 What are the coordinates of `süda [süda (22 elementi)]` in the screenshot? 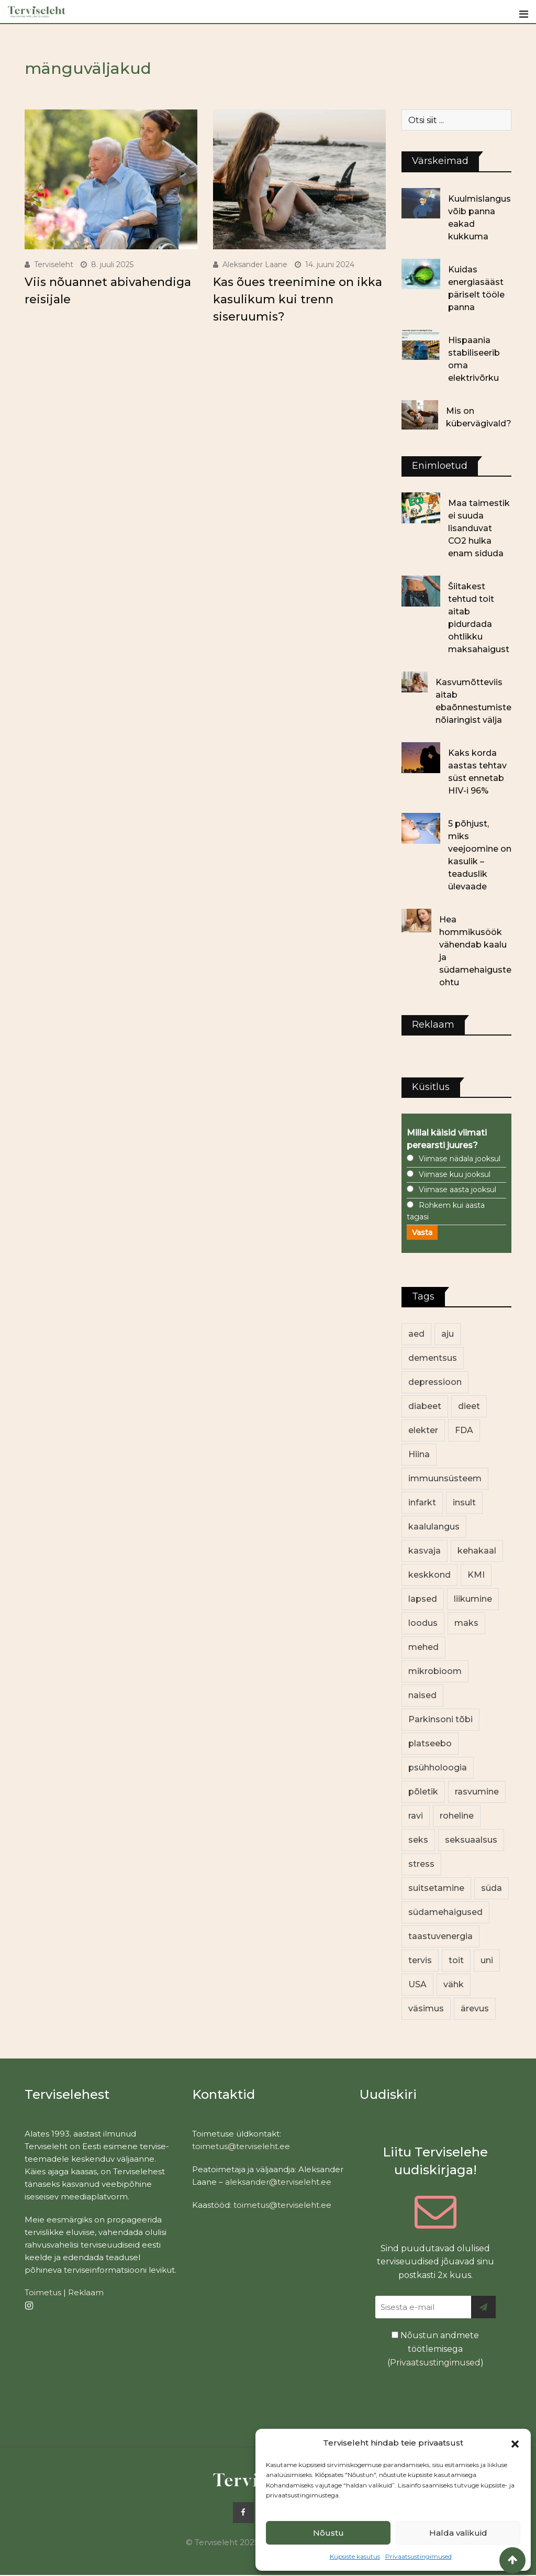 It's located at (491, 1888).